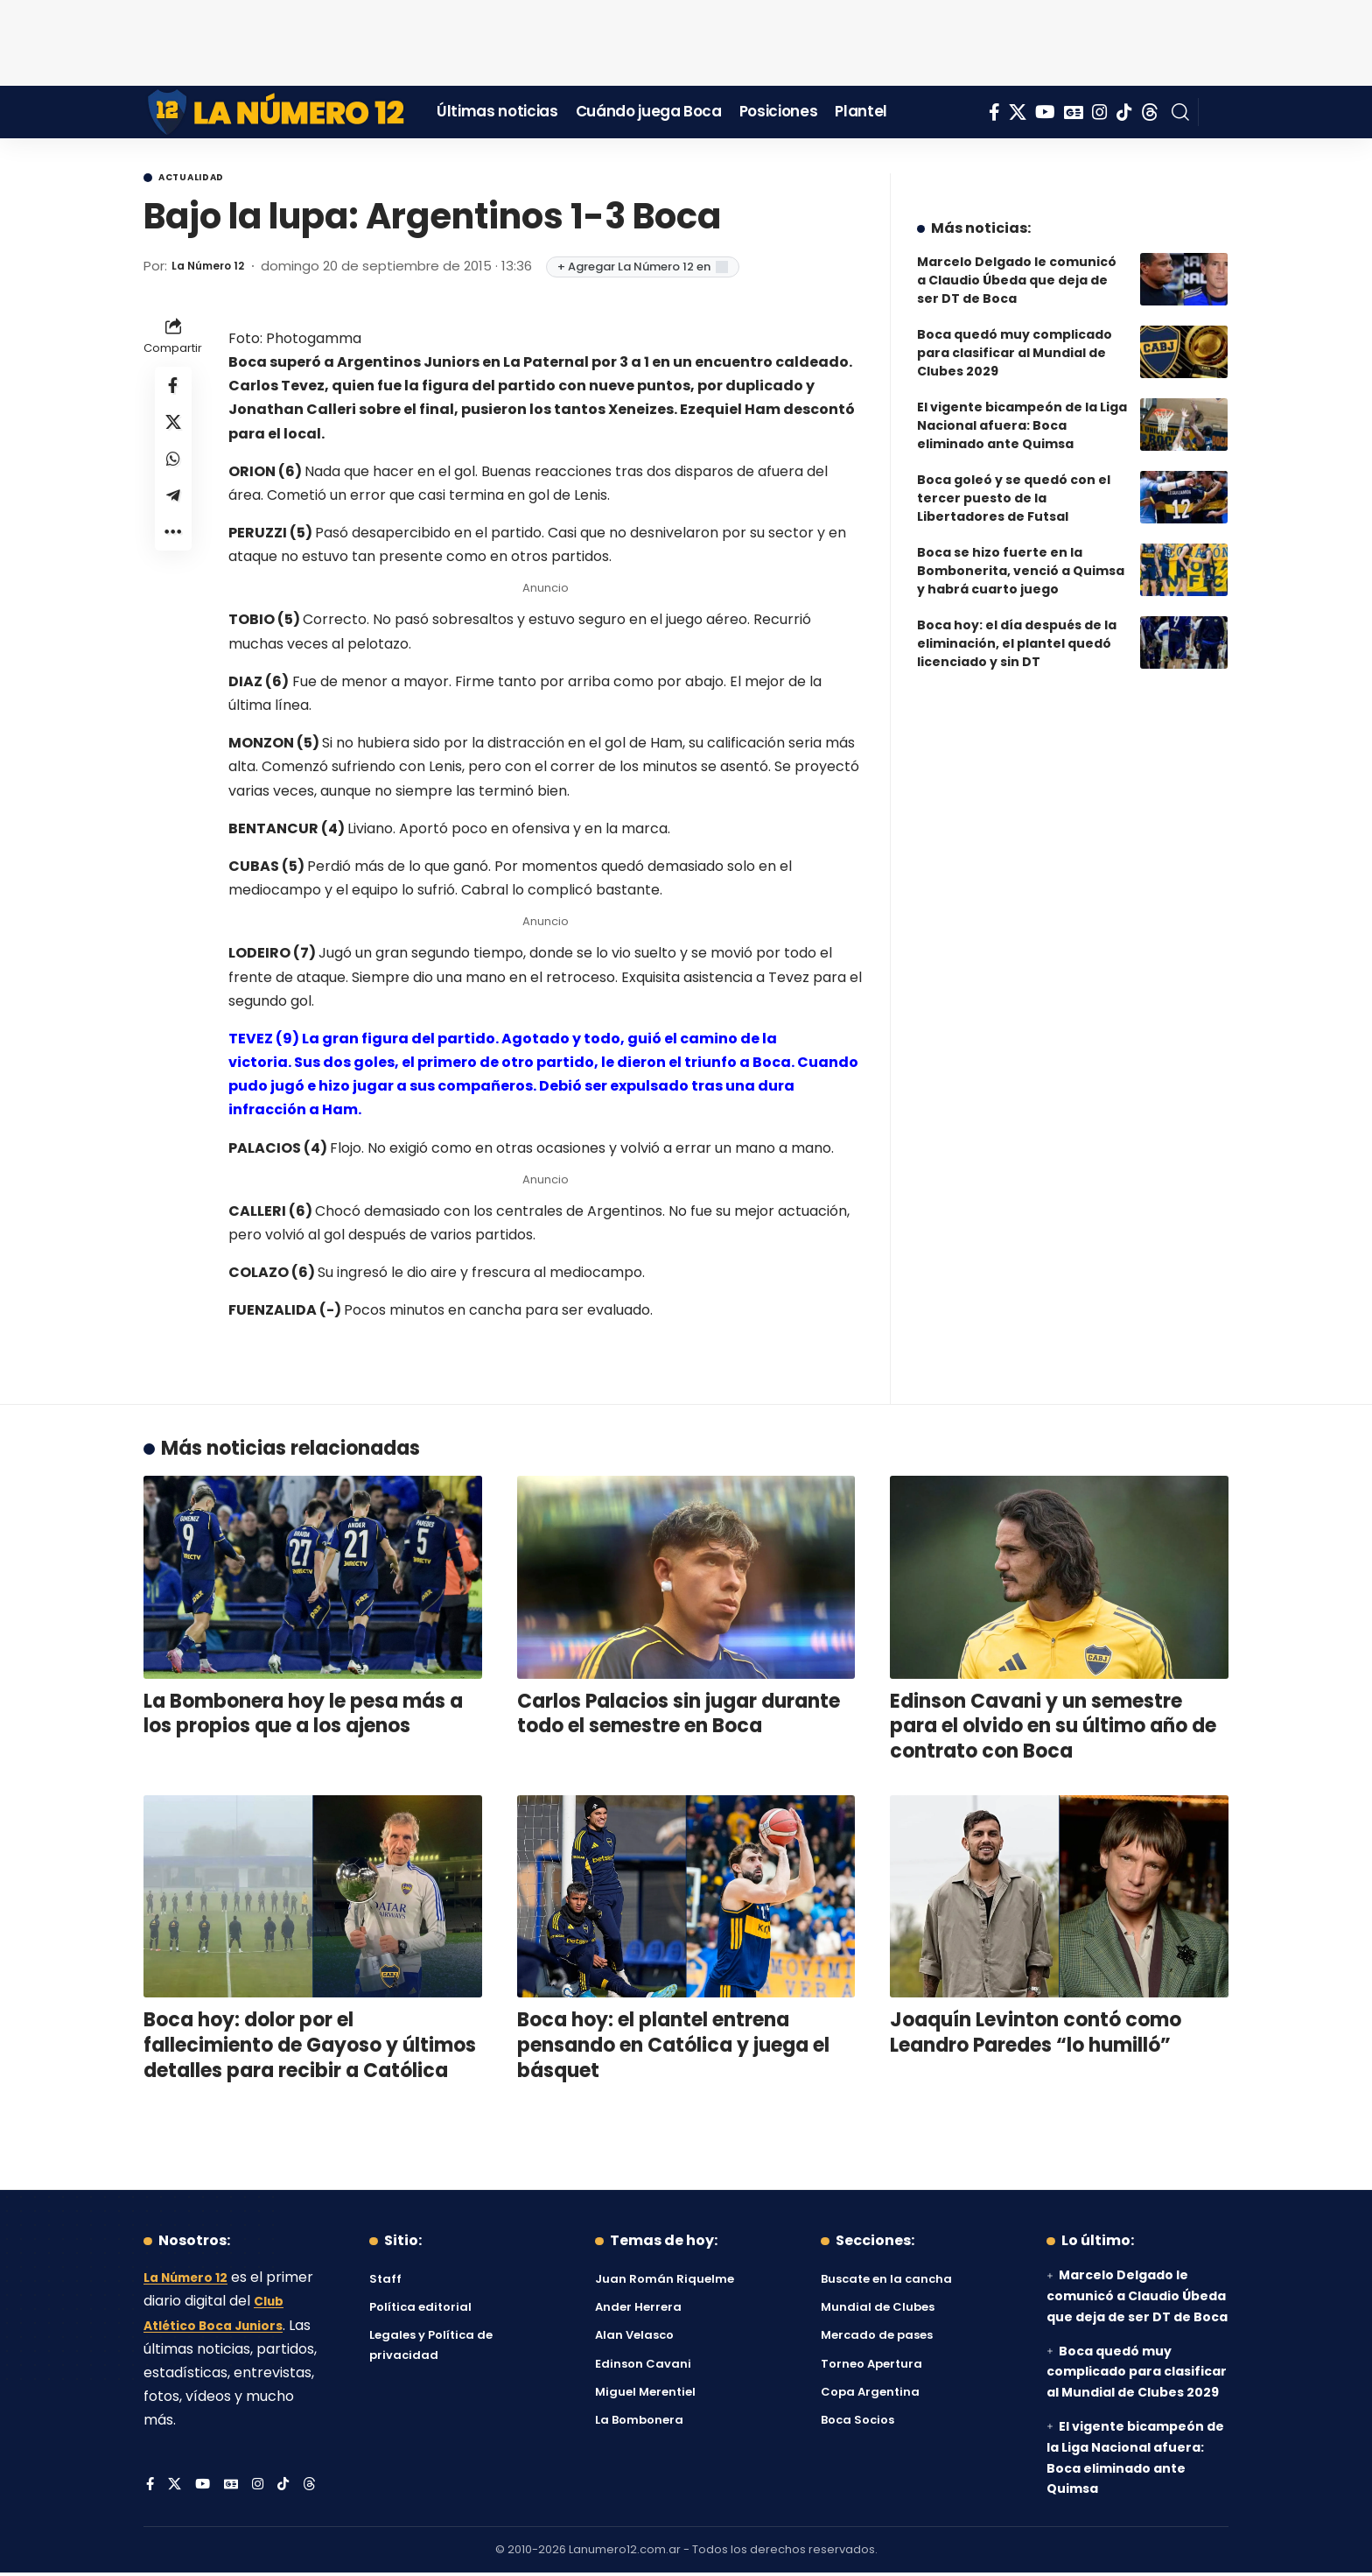  I want to click on Boca hoy: el día después de la eliminación, el plantel quedó licenciado y sin DT, so click(1016, 630).